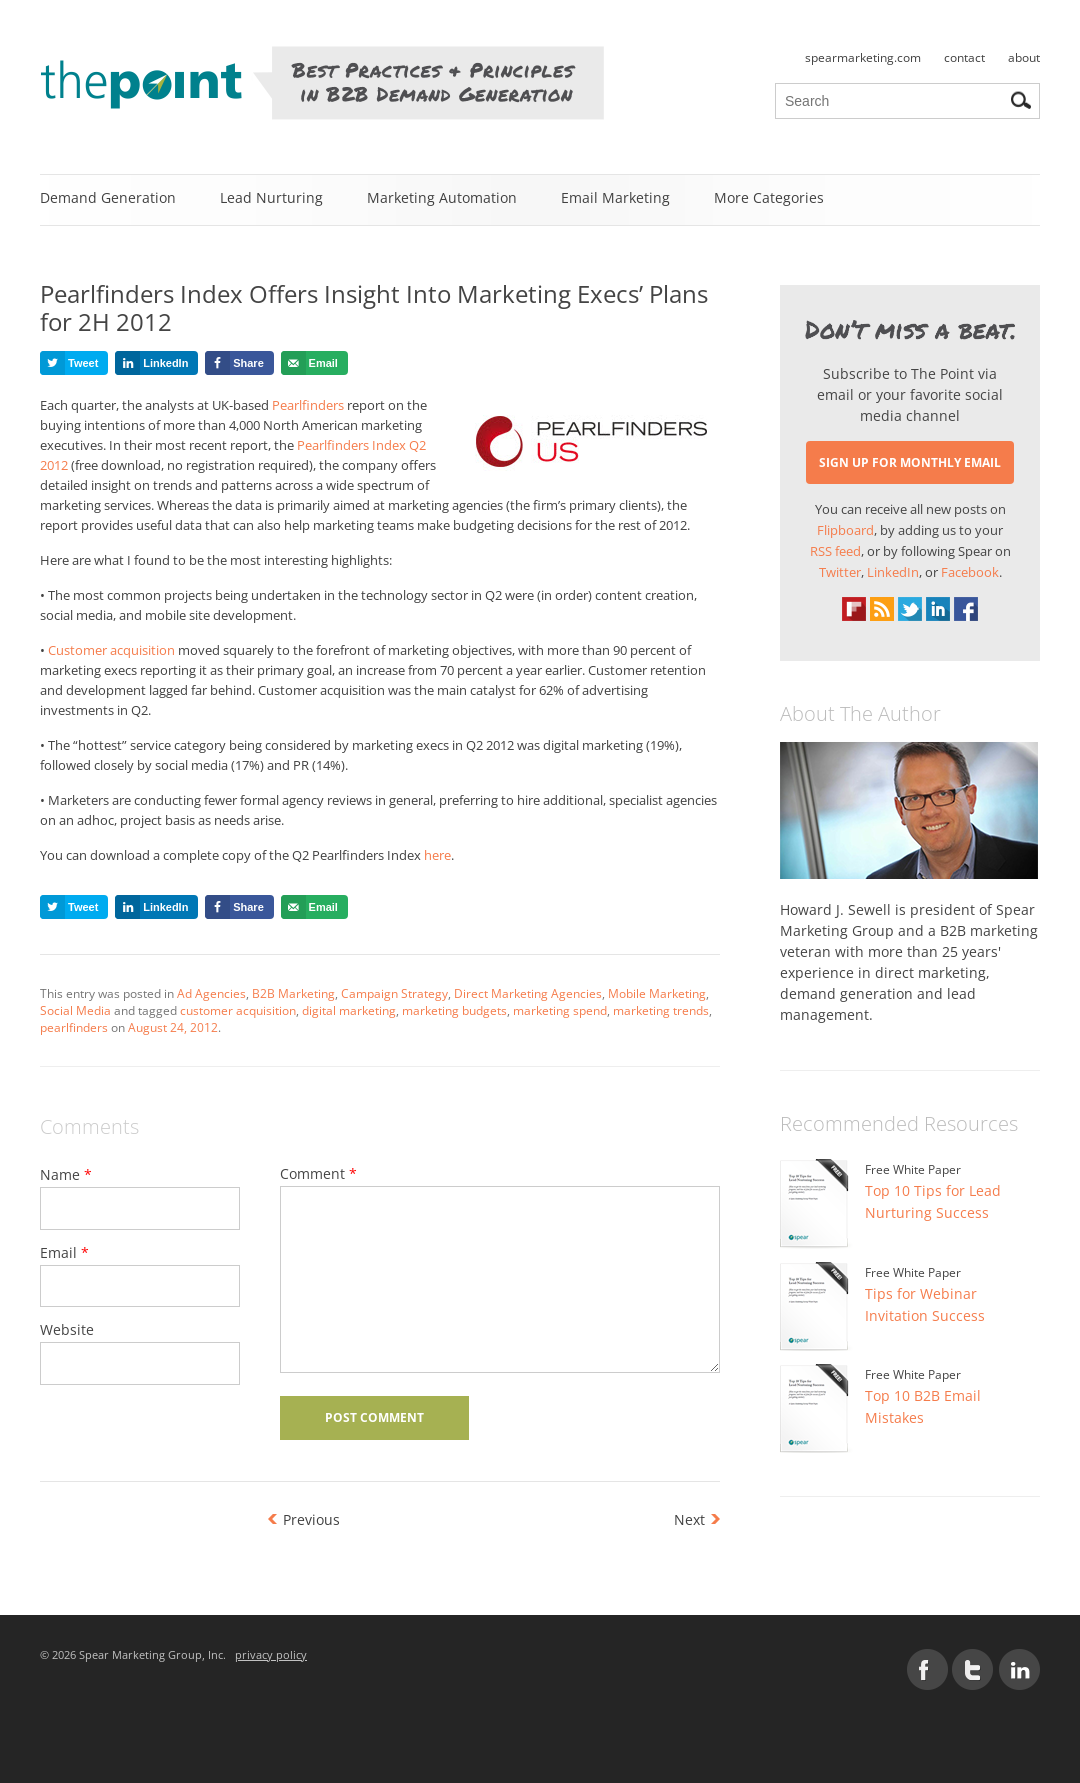 This screenshot has height=1783, width=1080. I want to click on LinkedIn, so click(893, 572).